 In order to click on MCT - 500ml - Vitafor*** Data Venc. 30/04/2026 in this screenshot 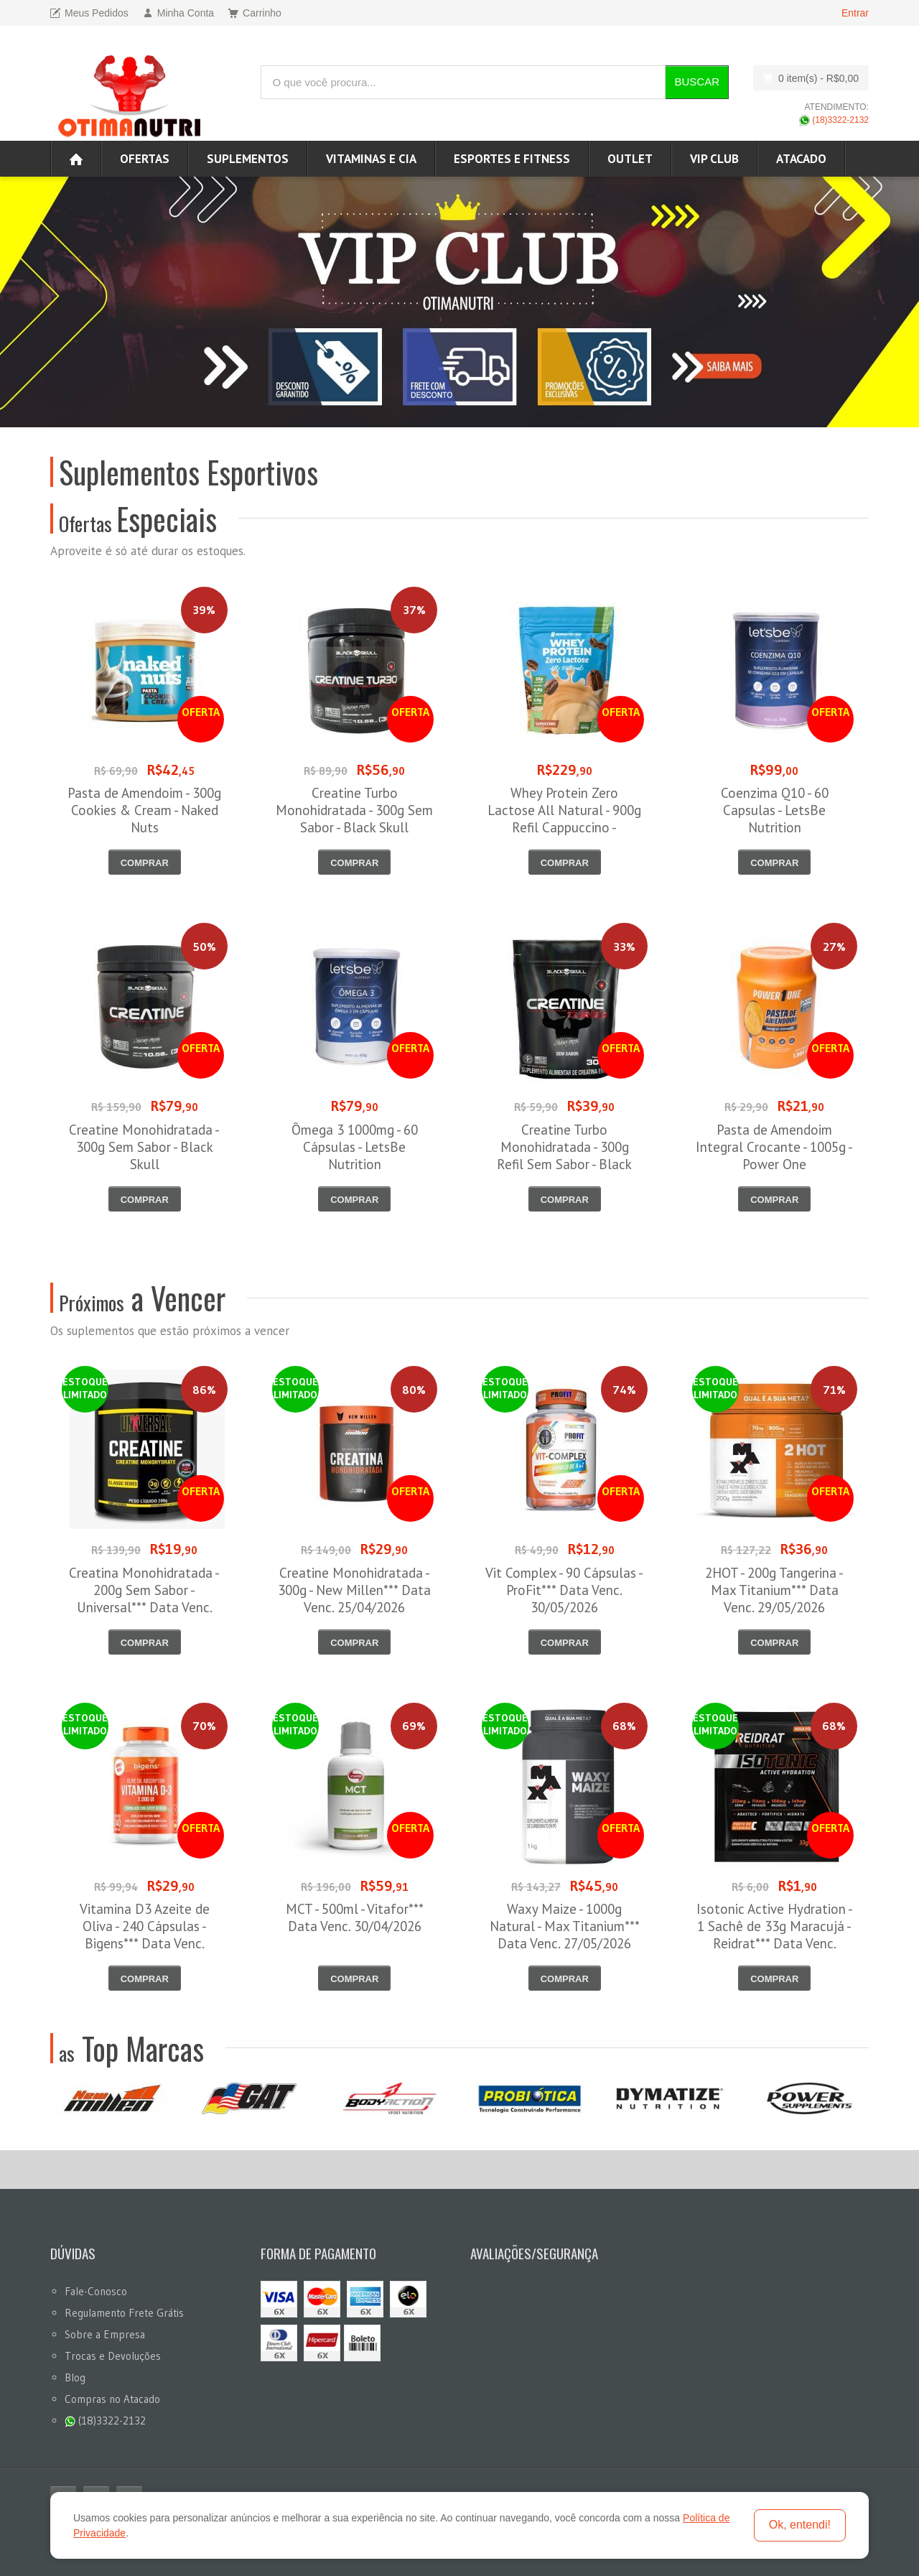, I will do `click(355, 1917)`.